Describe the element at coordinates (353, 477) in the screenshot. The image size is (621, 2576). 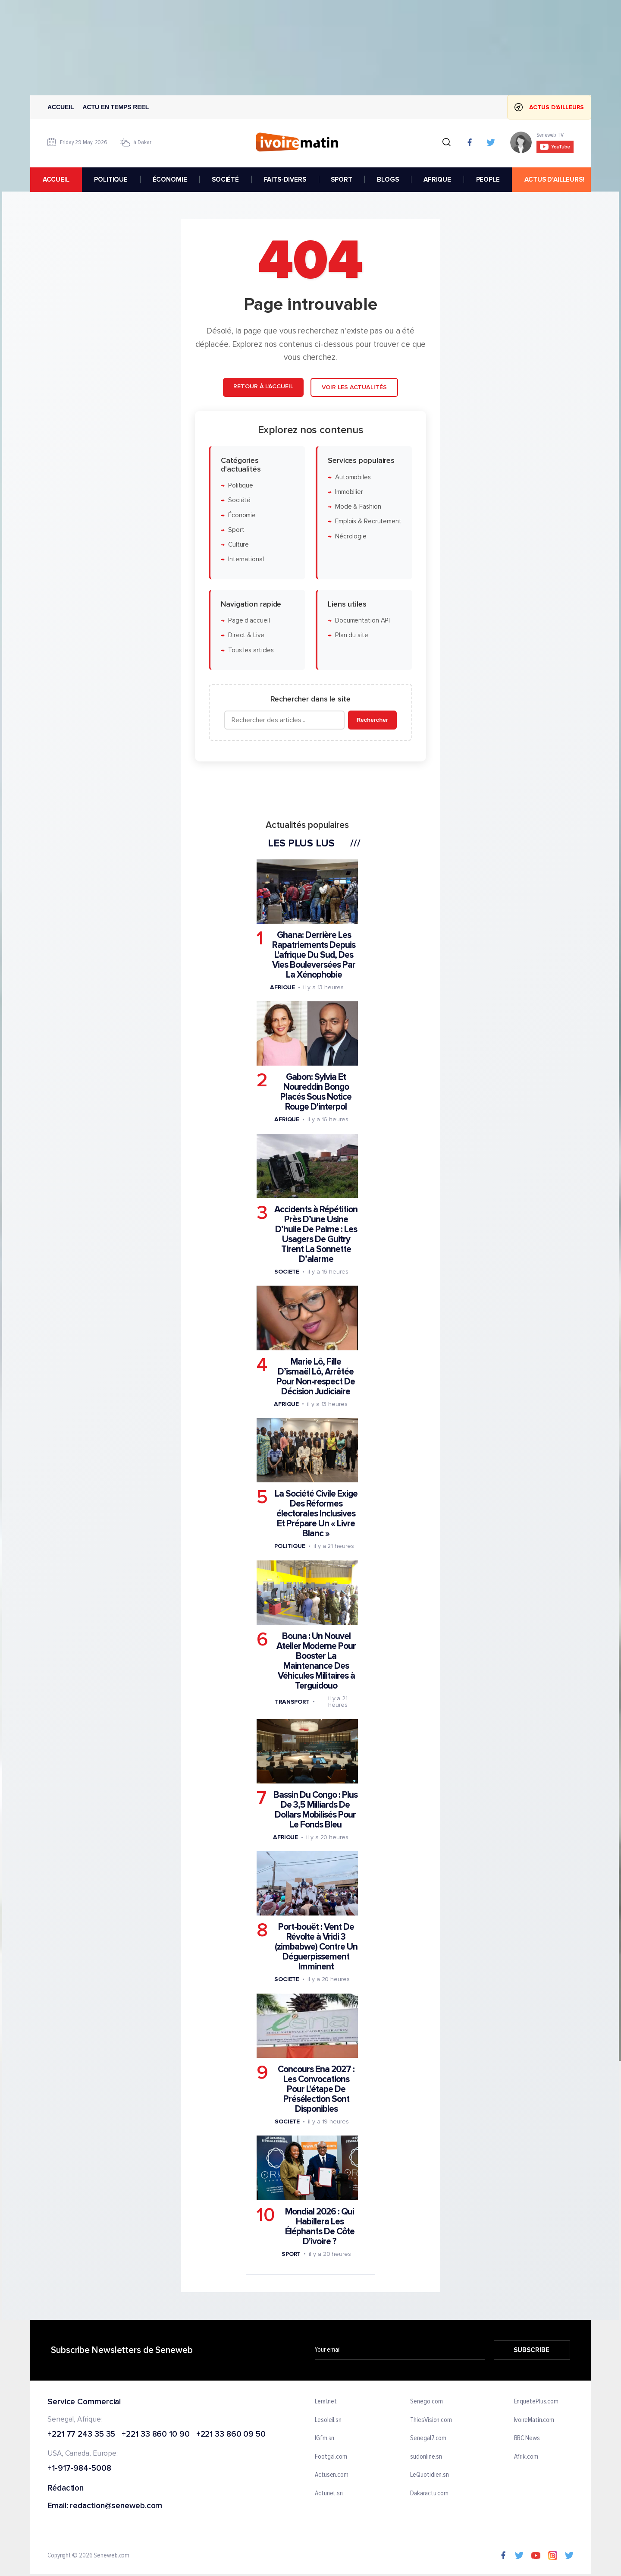
I see `Automobiles` at that location.